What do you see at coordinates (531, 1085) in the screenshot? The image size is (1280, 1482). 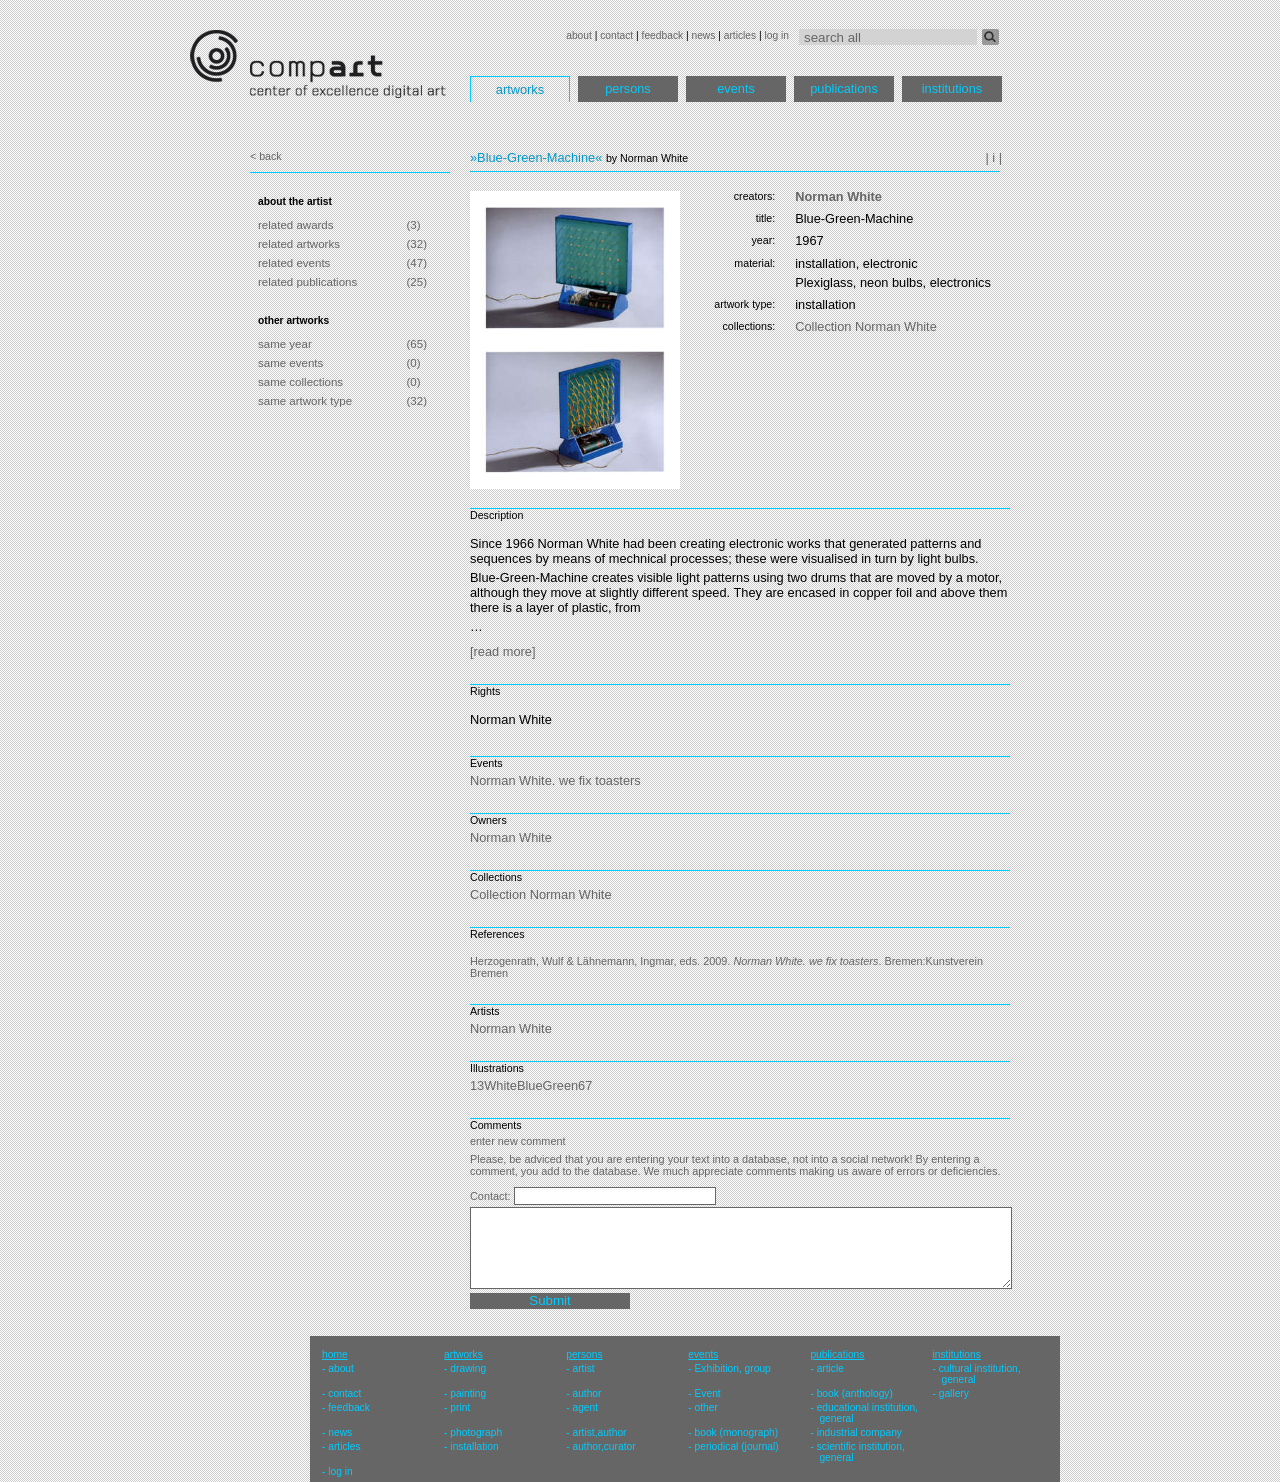 I see `13WhiteBlueGreen67` at bounding box center [531, 1085].